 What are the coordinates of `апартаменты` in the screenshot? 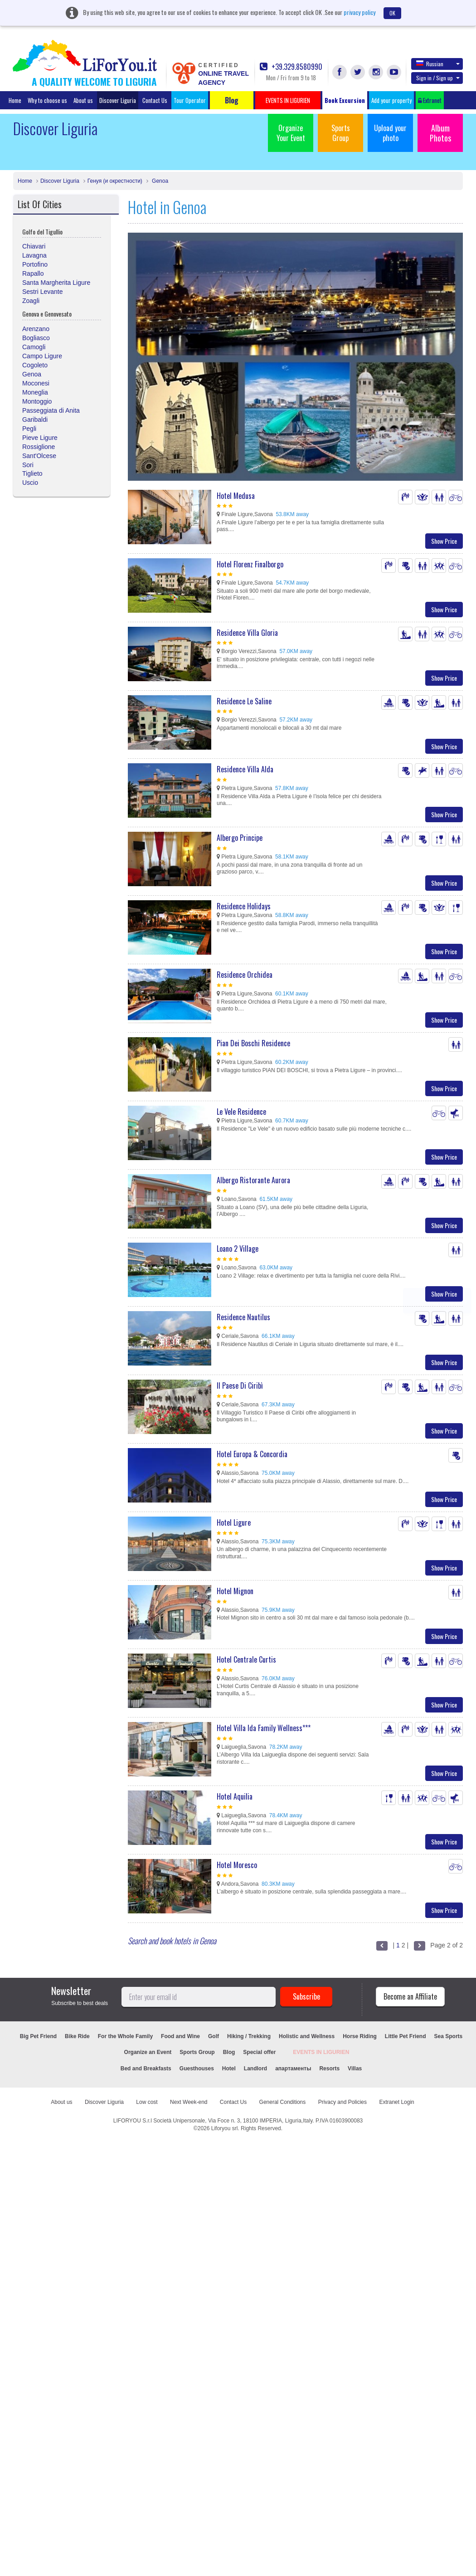 It's located at (293, 2068).